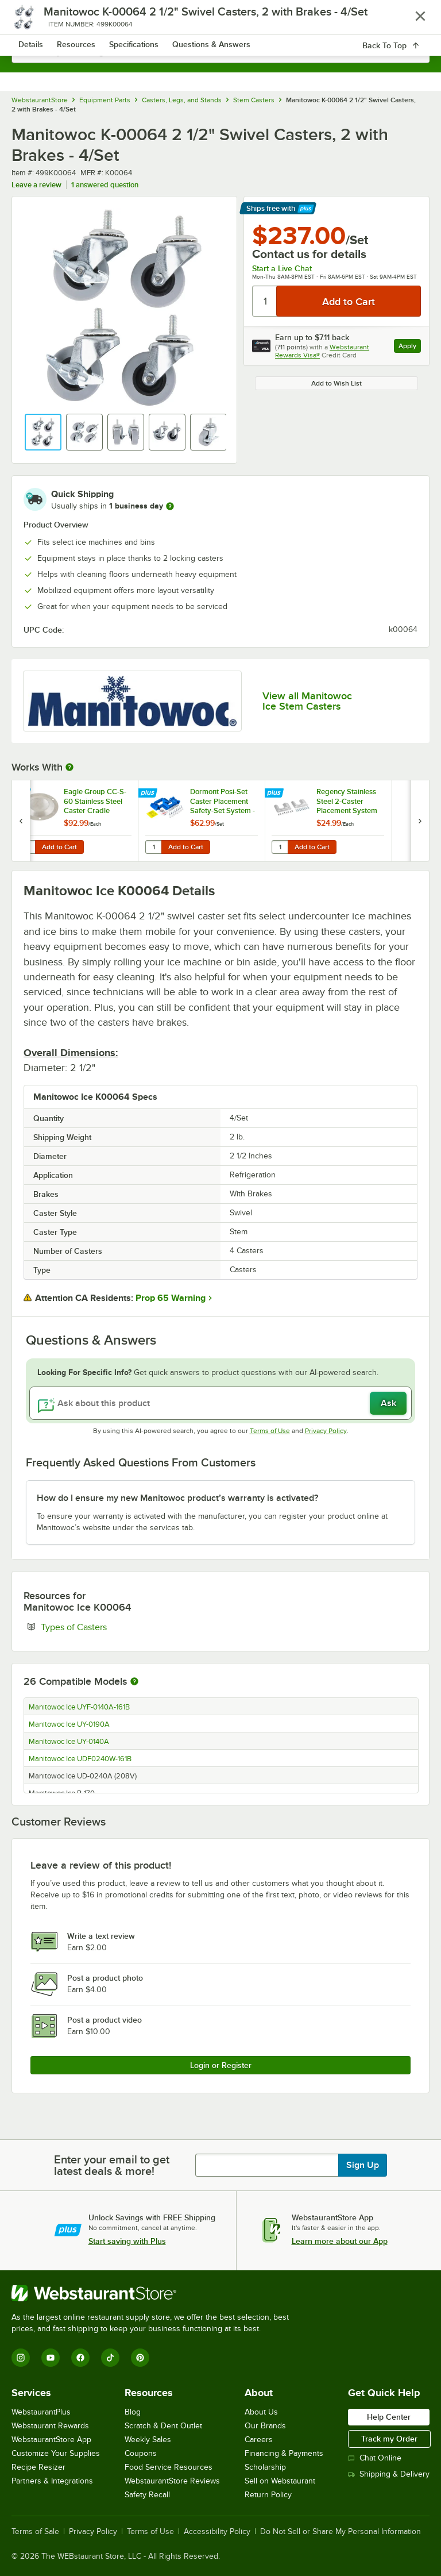 Image resolution: width=441 pixels, height=2576 pixels. I want to click on Customize Your Supplies, so click(55, 2453).